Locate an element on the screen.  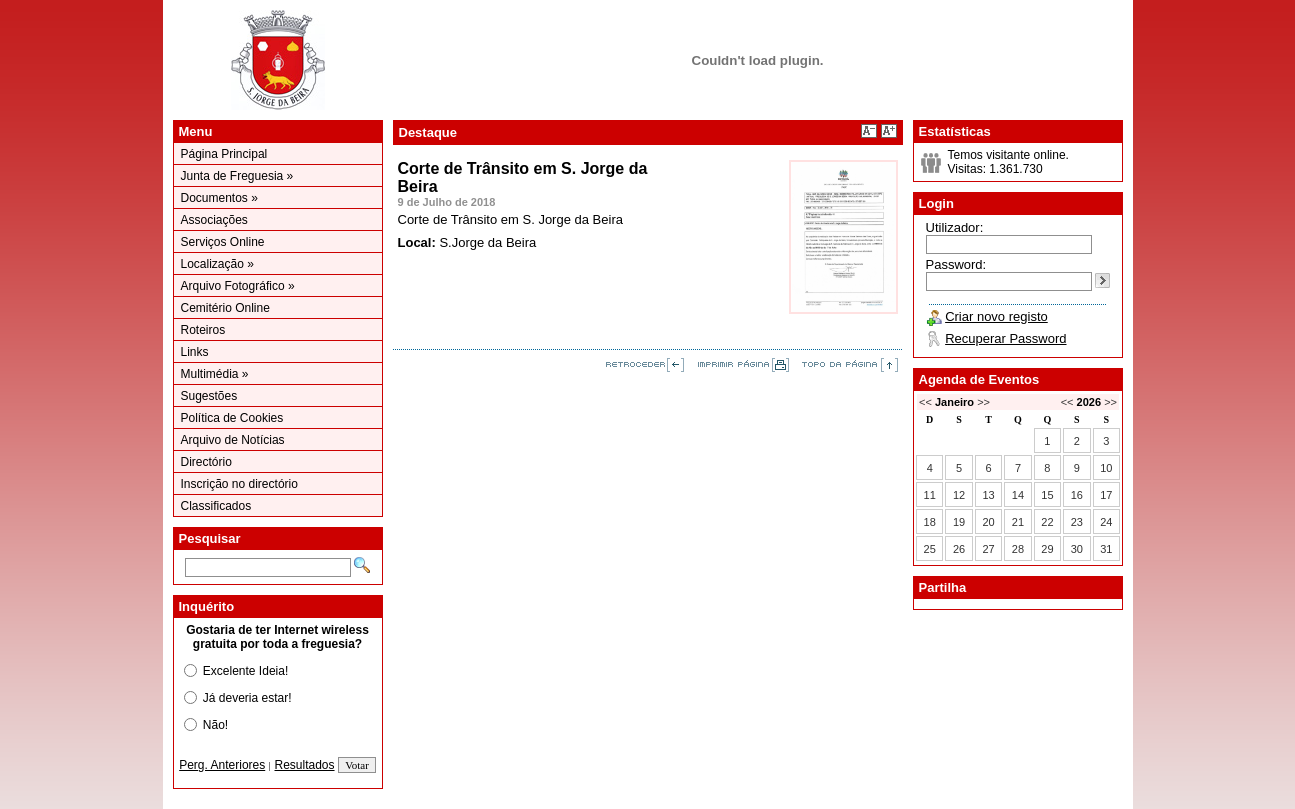
Arquivo de Notícias is located at coordinates (233, 440).